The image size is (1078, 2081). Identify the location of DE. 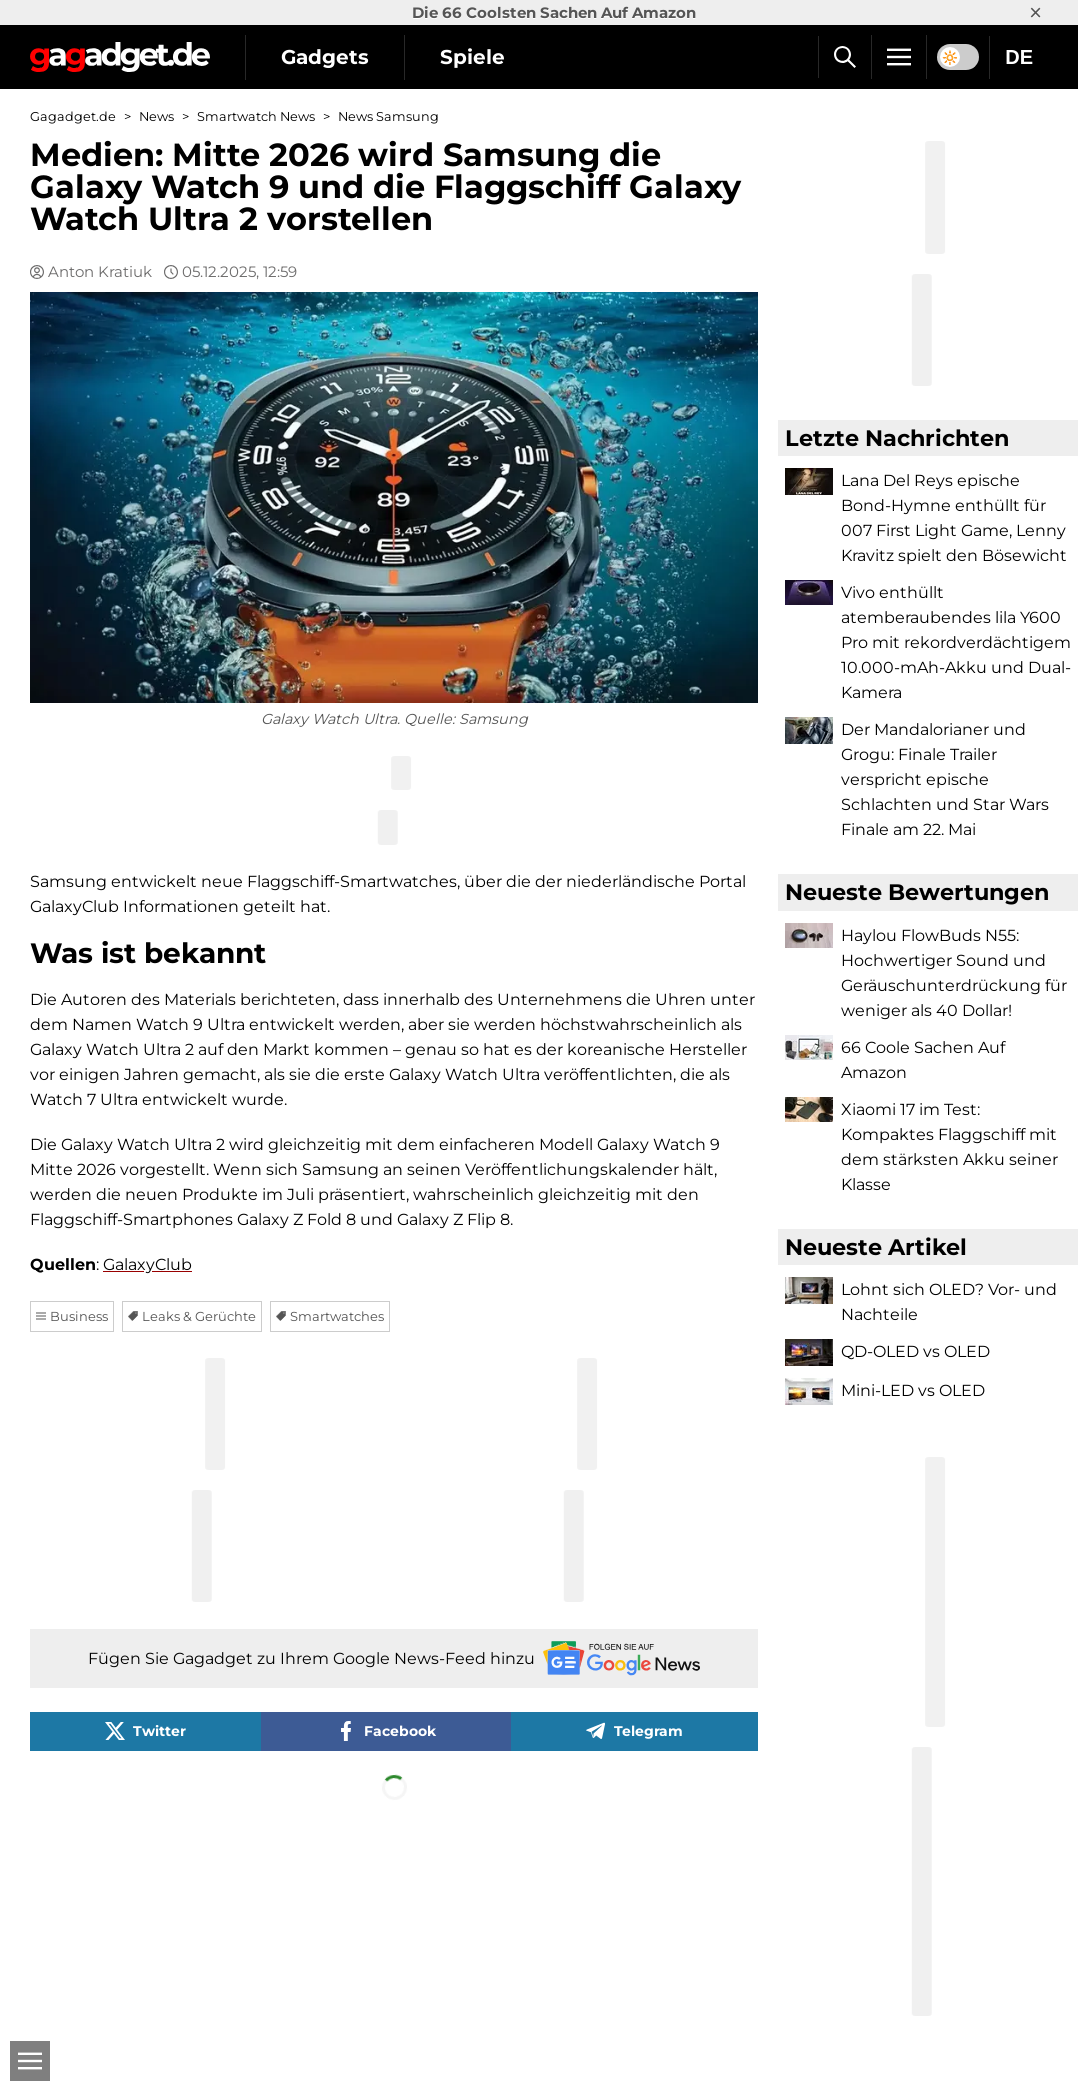
(1019, 57).